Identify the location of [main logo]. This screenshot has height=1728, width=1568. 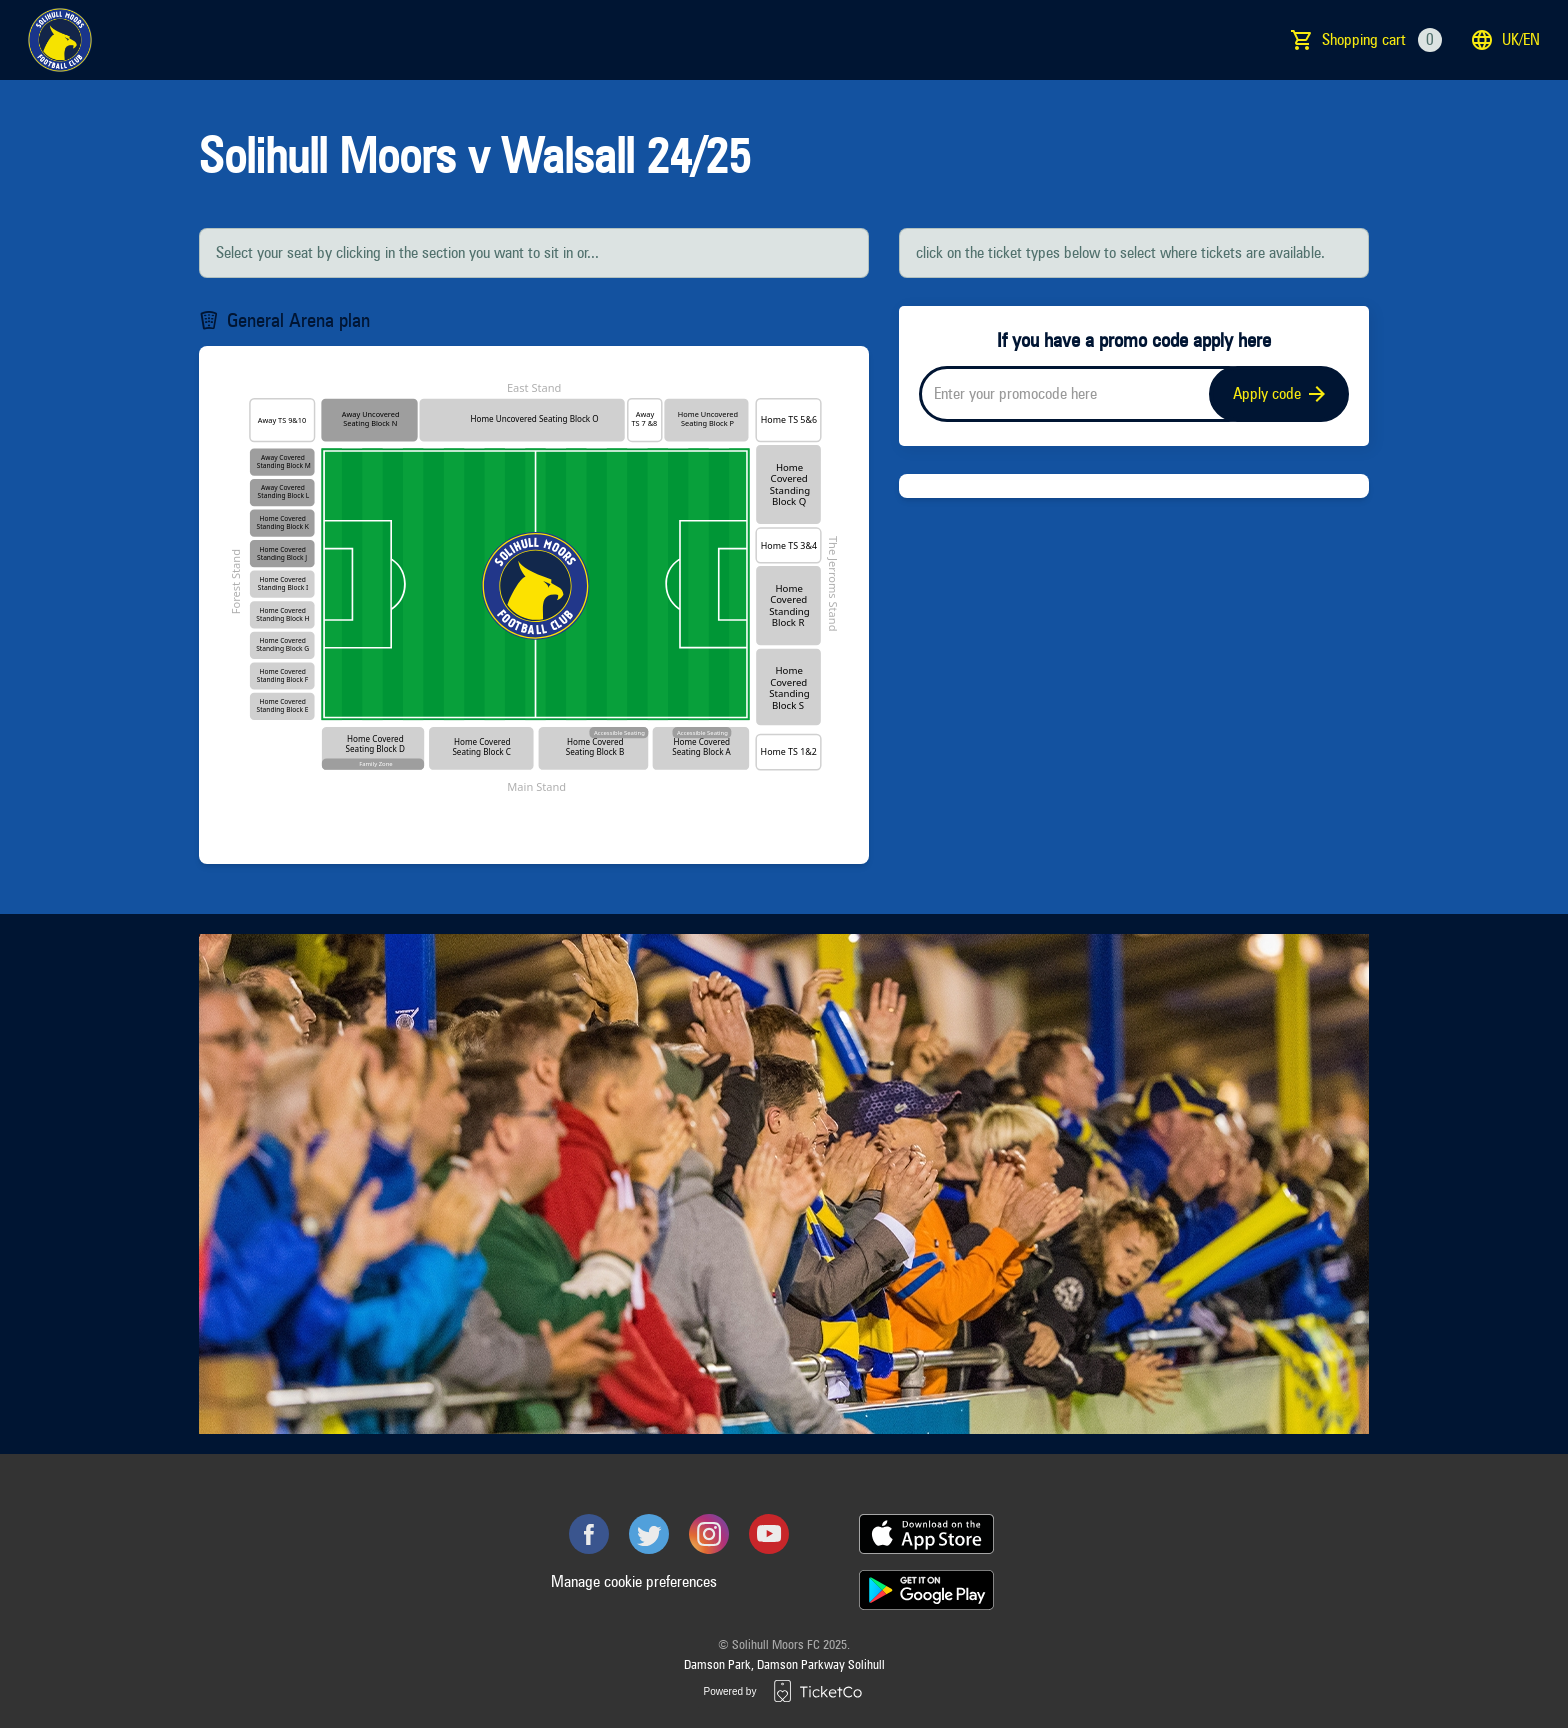
(60, 40).